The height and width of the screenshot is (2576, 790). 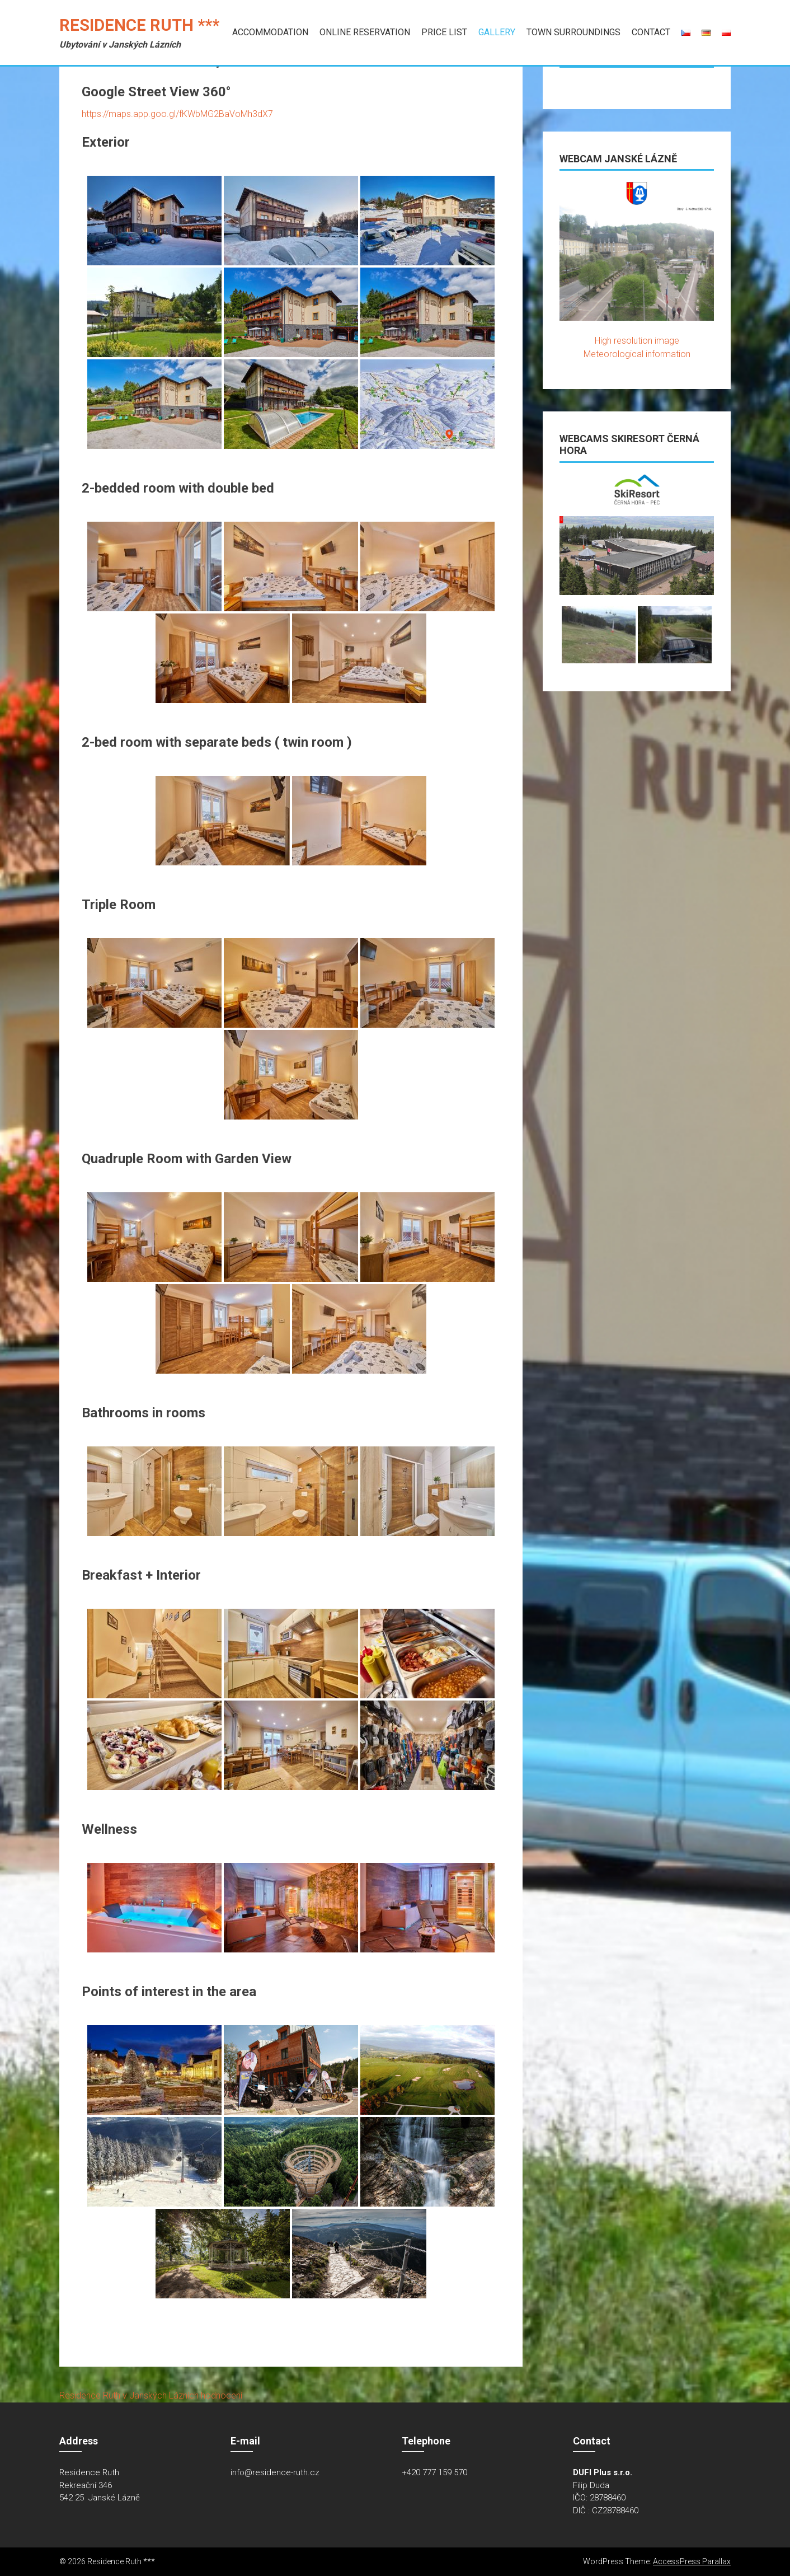 I want to click on info@residence-ruth.cz, so click(x=275, y=2472).